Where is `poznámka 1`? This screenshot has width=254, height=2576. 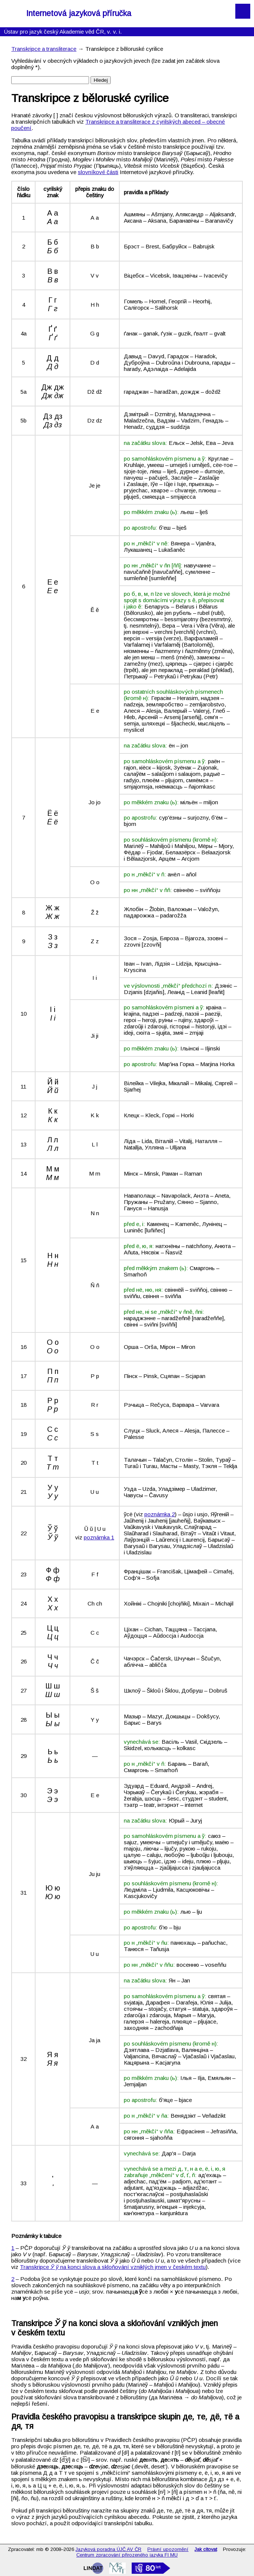 poznámka 1 is located at coordinates (99, 1537).